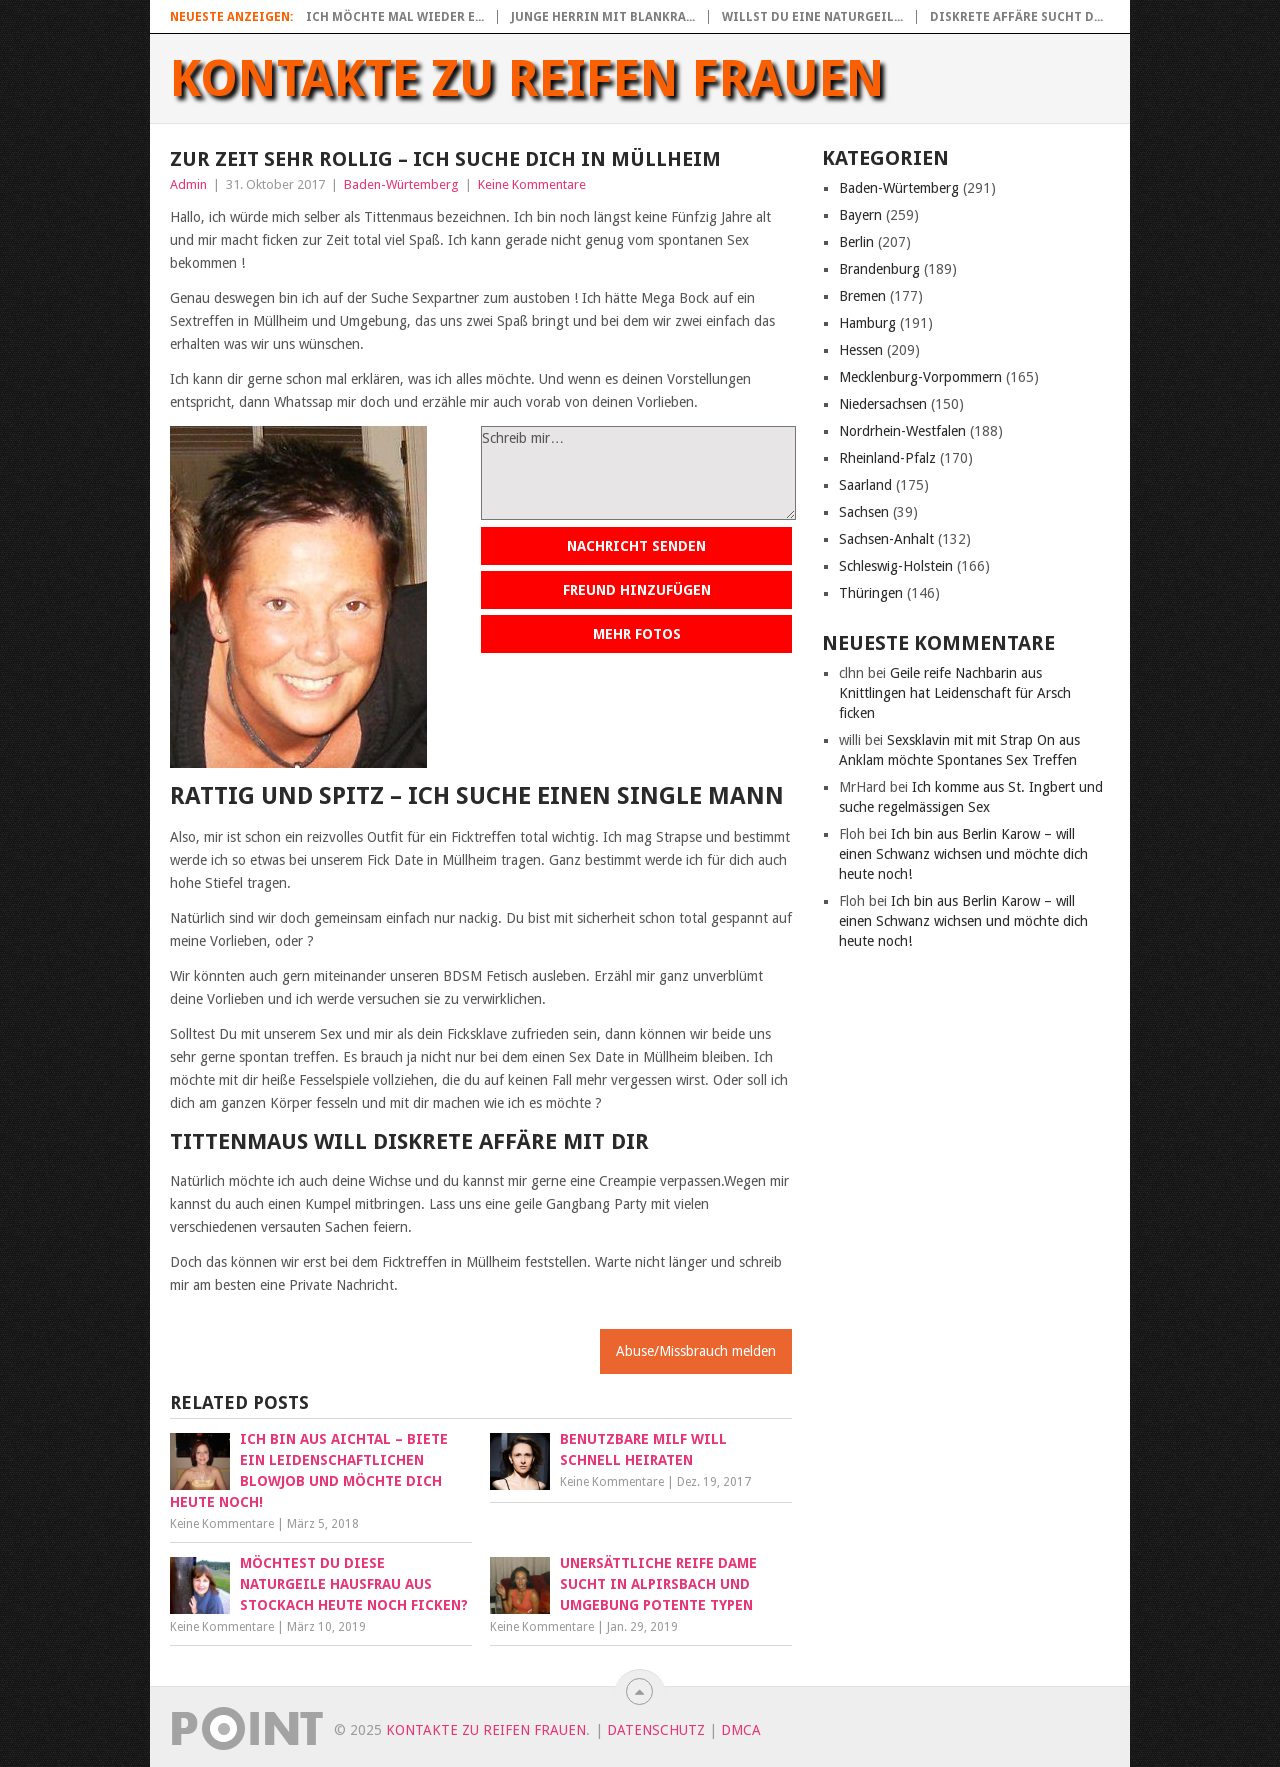 This screenshot has width=1280, height=1767. Describe the element at coordinates (603, 17) in the screenshot. I see `Junge Herrin mit blankra...` at that location.